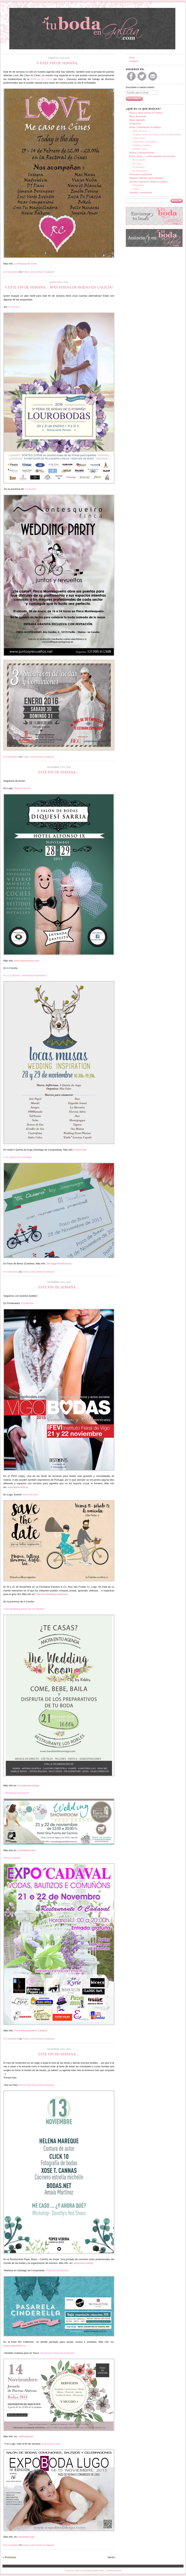 The width and height of the screenshot is (186, 2576). Describe the element at coordinates (133, 61) in the screenshot. I see `Contacto` at that location.